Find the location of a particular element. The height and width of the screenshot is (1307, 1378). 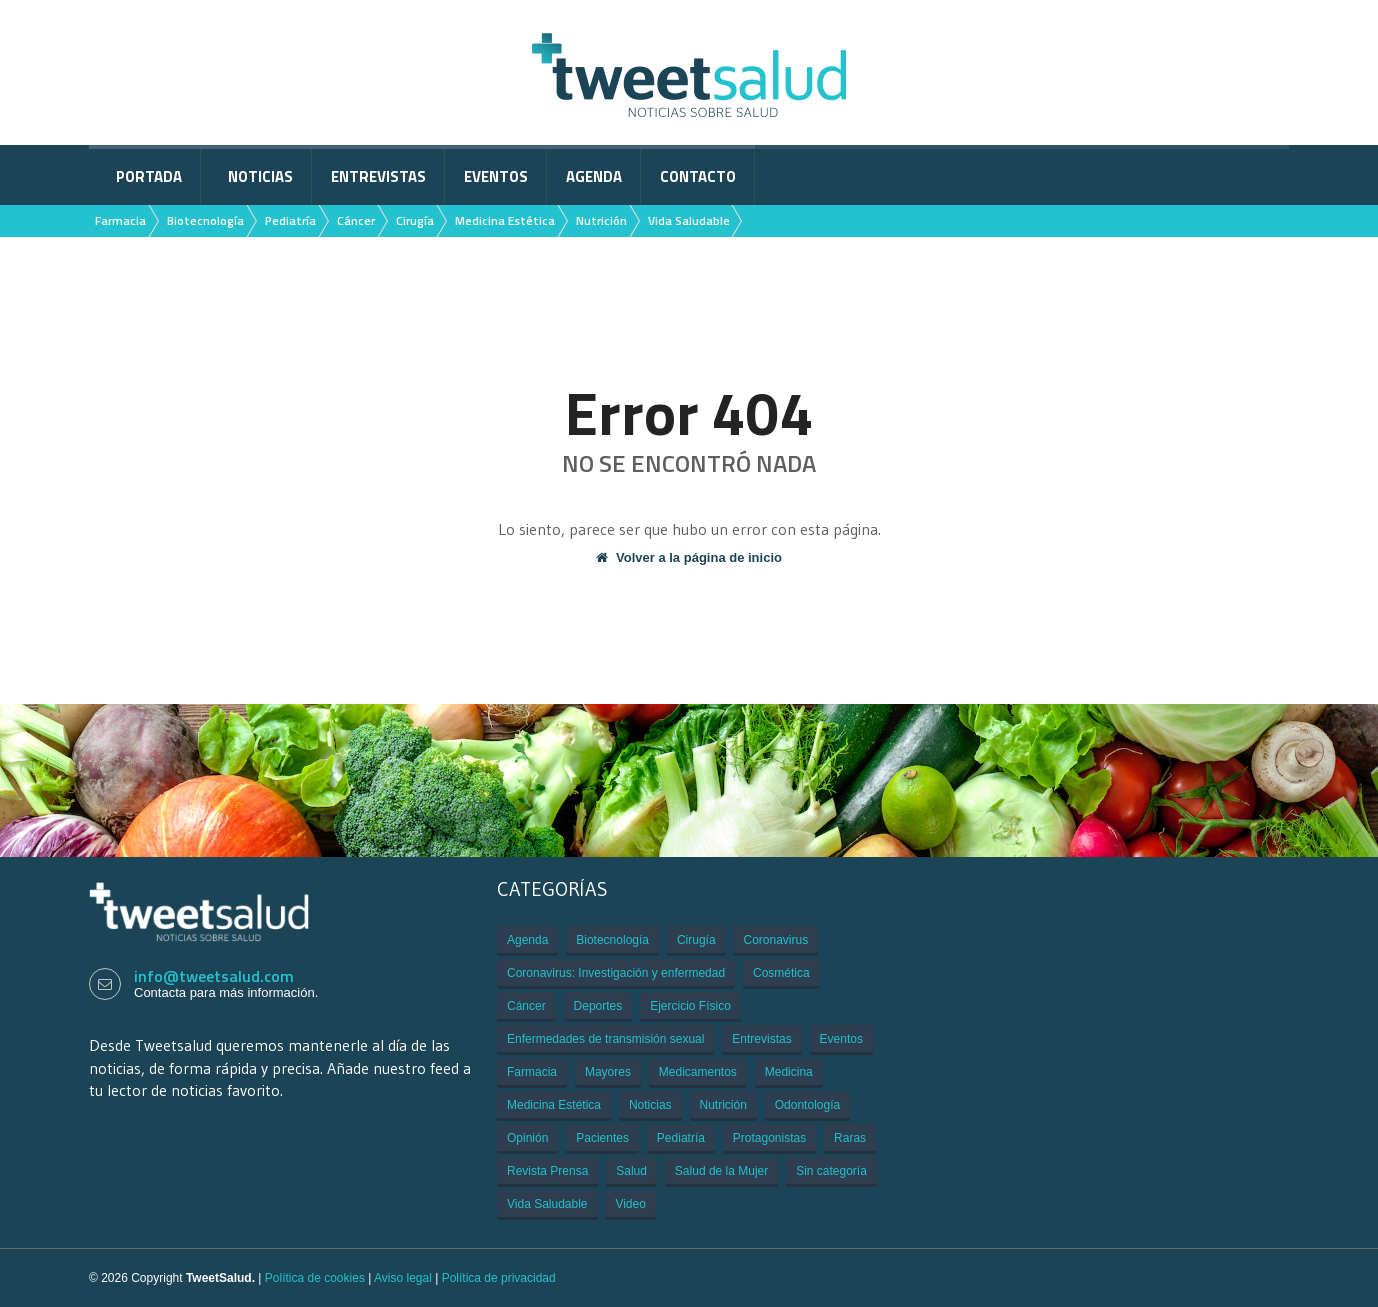

Opinión [Opinión (1 elemento)] is located at coordinates (527, 1138).